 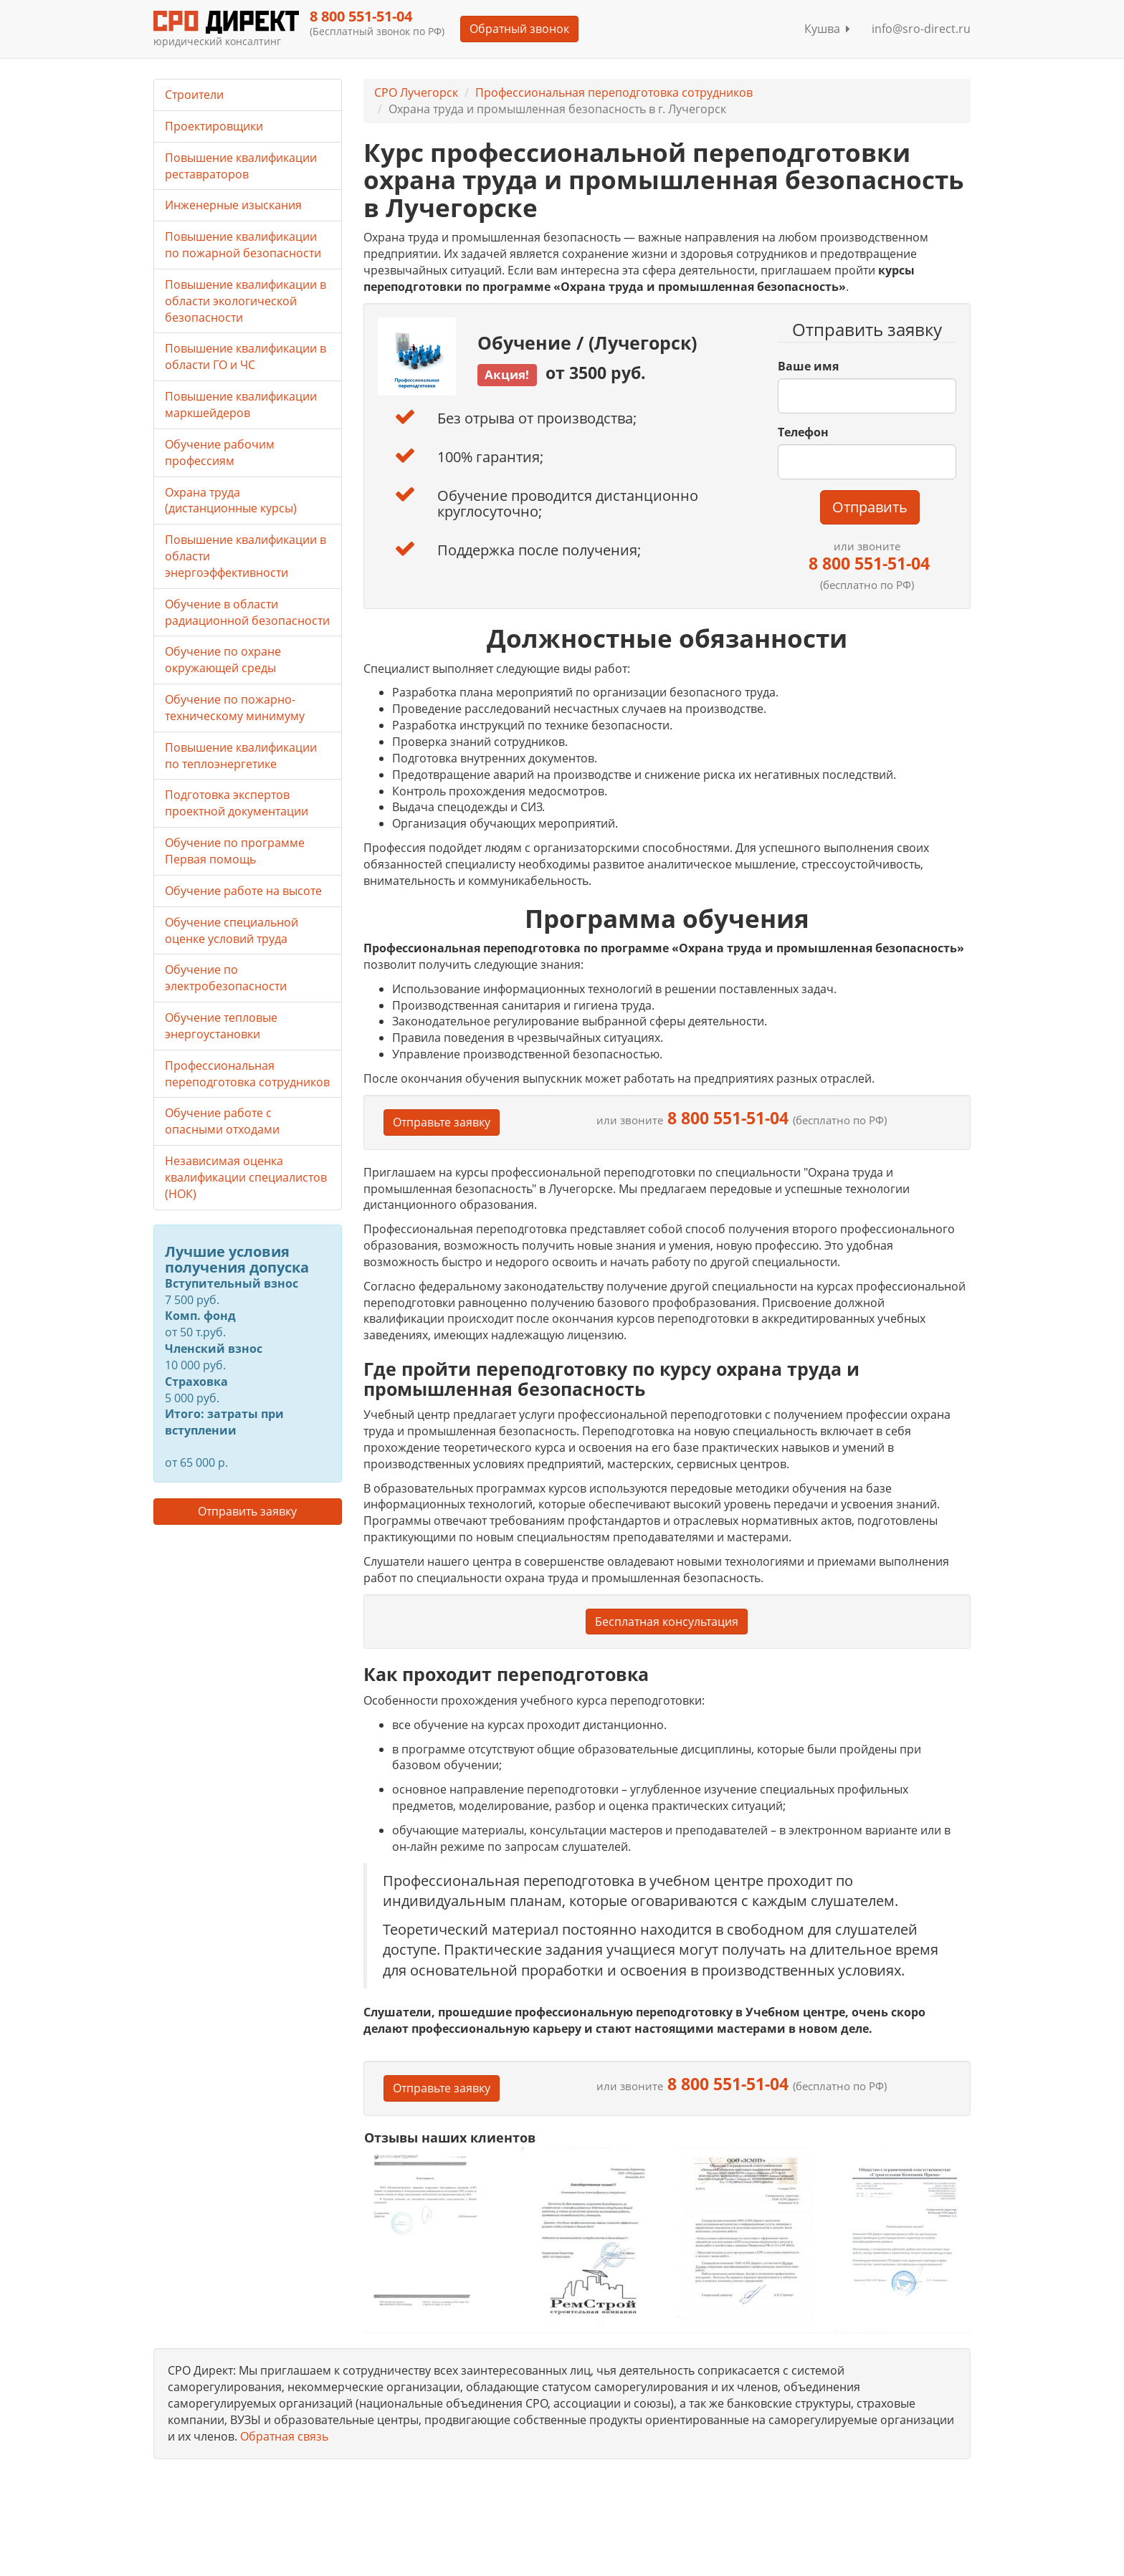 What do you see at coordinates (827, 29) in the screenshot?
I see `Кушва` at bounding box center [827, 29].